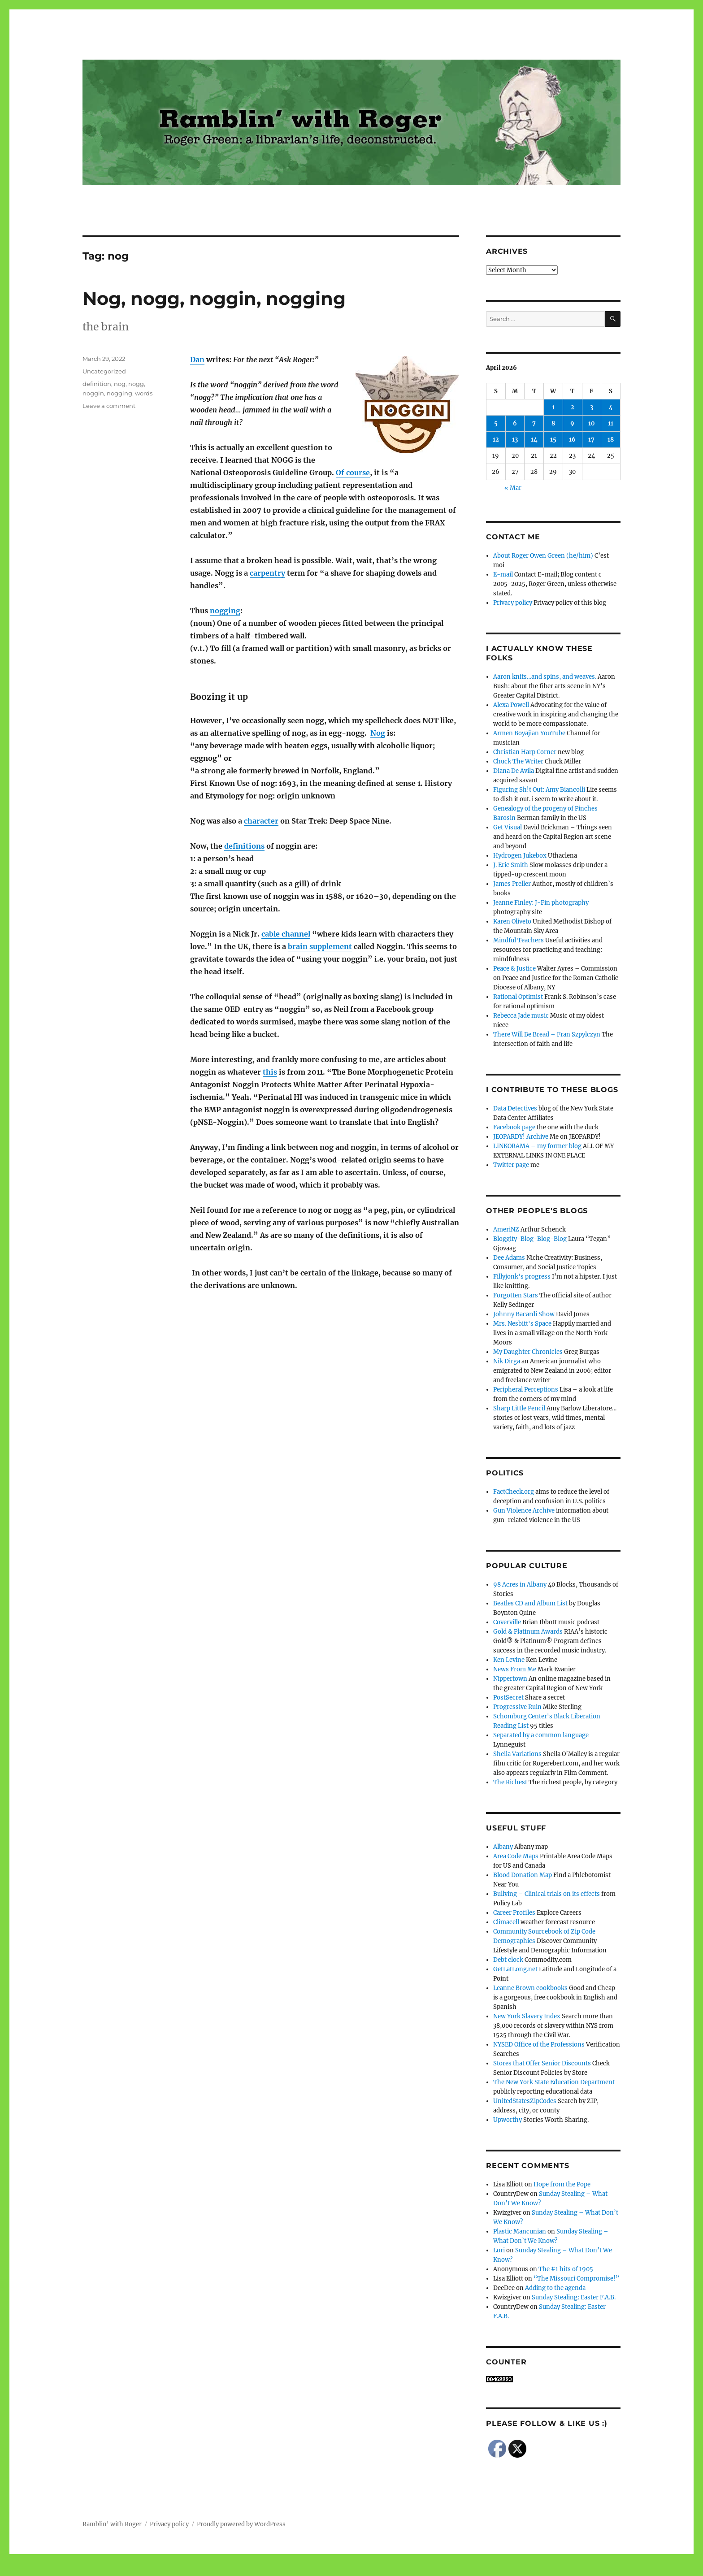  Describe the element at coordinates (506, 1229) in the screenshot. I see `AmeriNZ` at that location.